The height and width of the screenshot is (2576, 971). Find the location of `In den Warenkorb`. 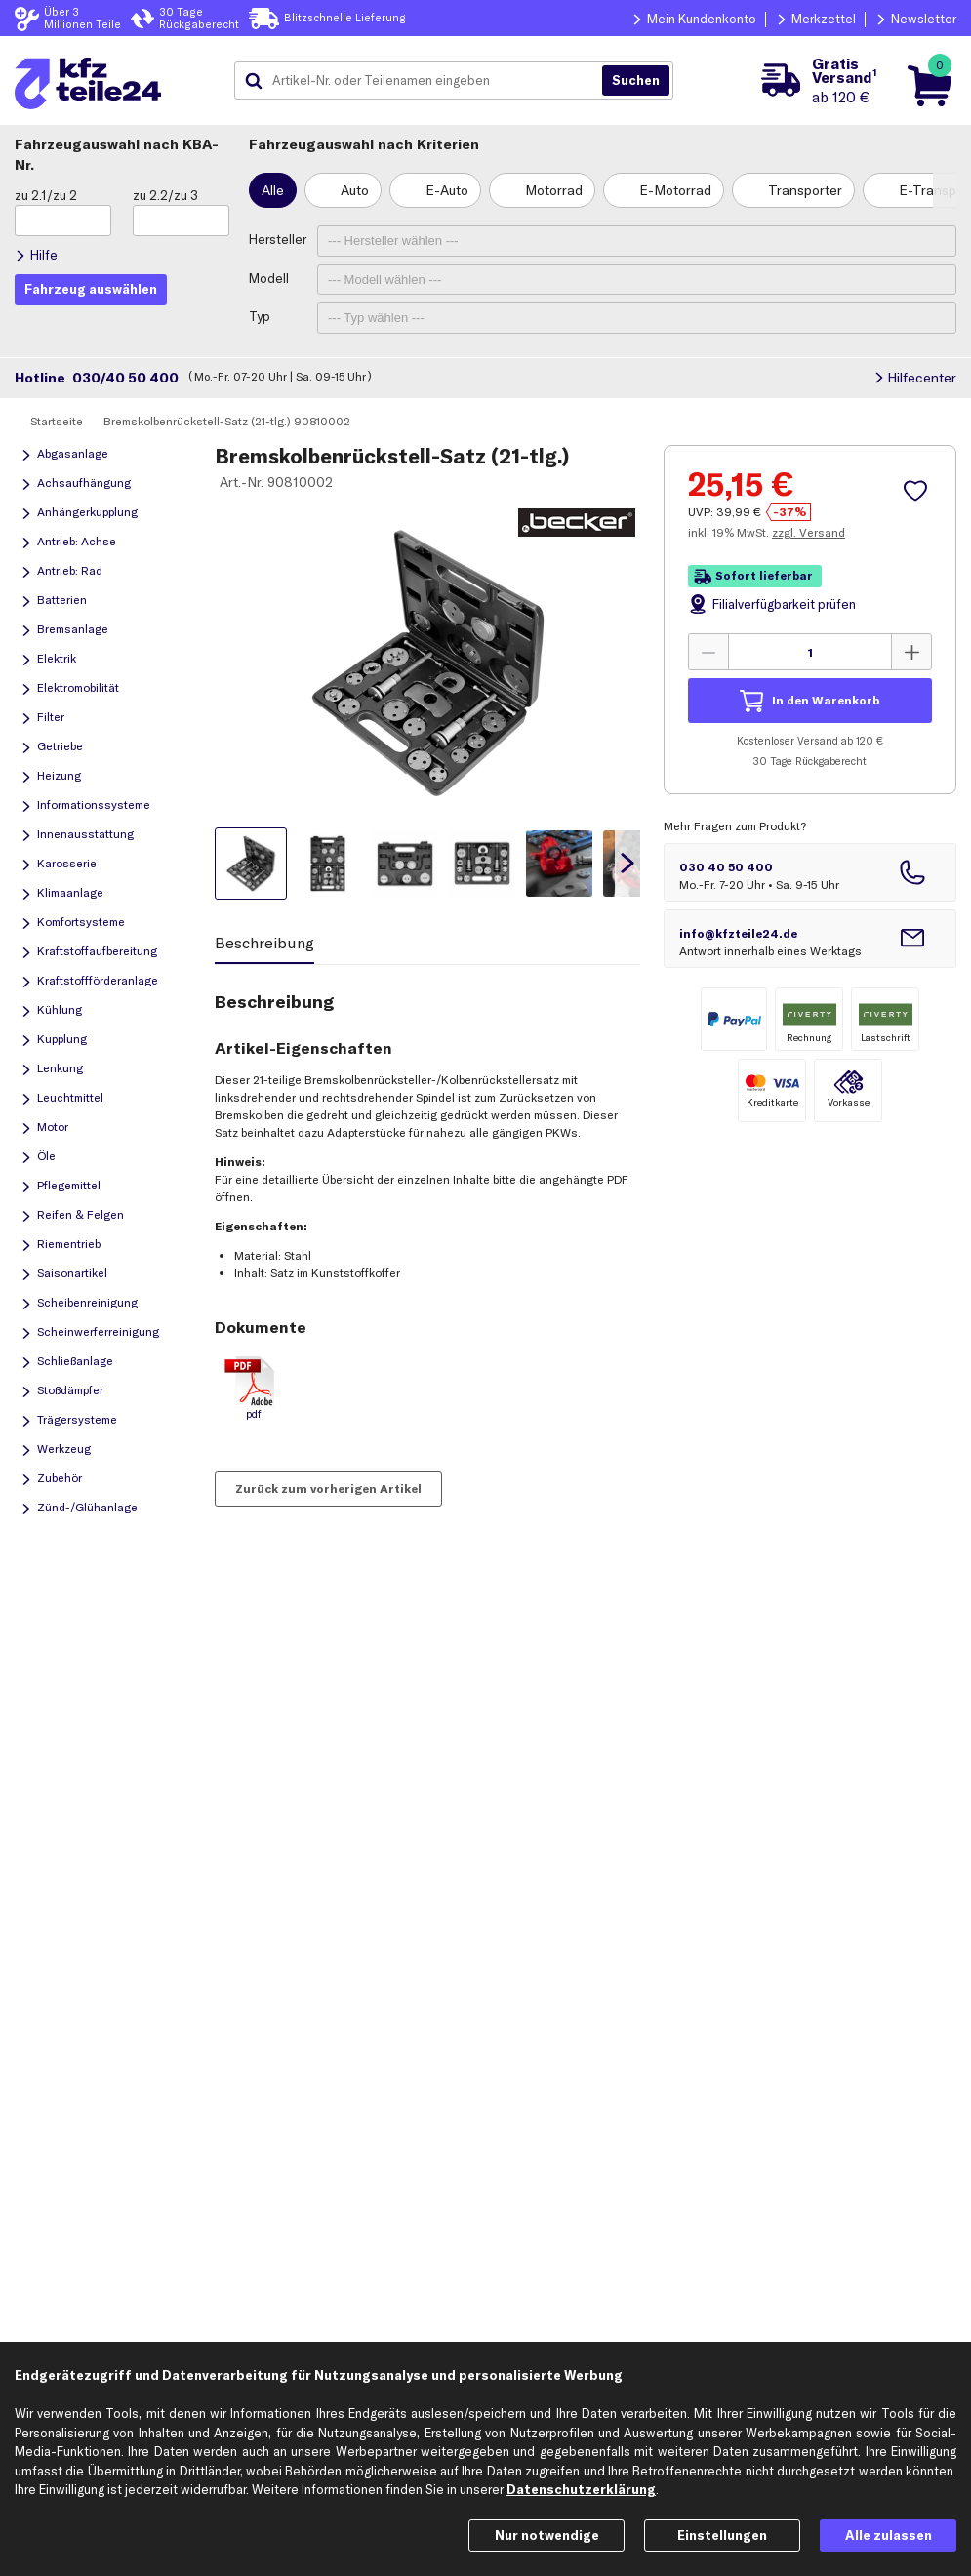

In den Warenkorb is located at coordinates (826, 700).